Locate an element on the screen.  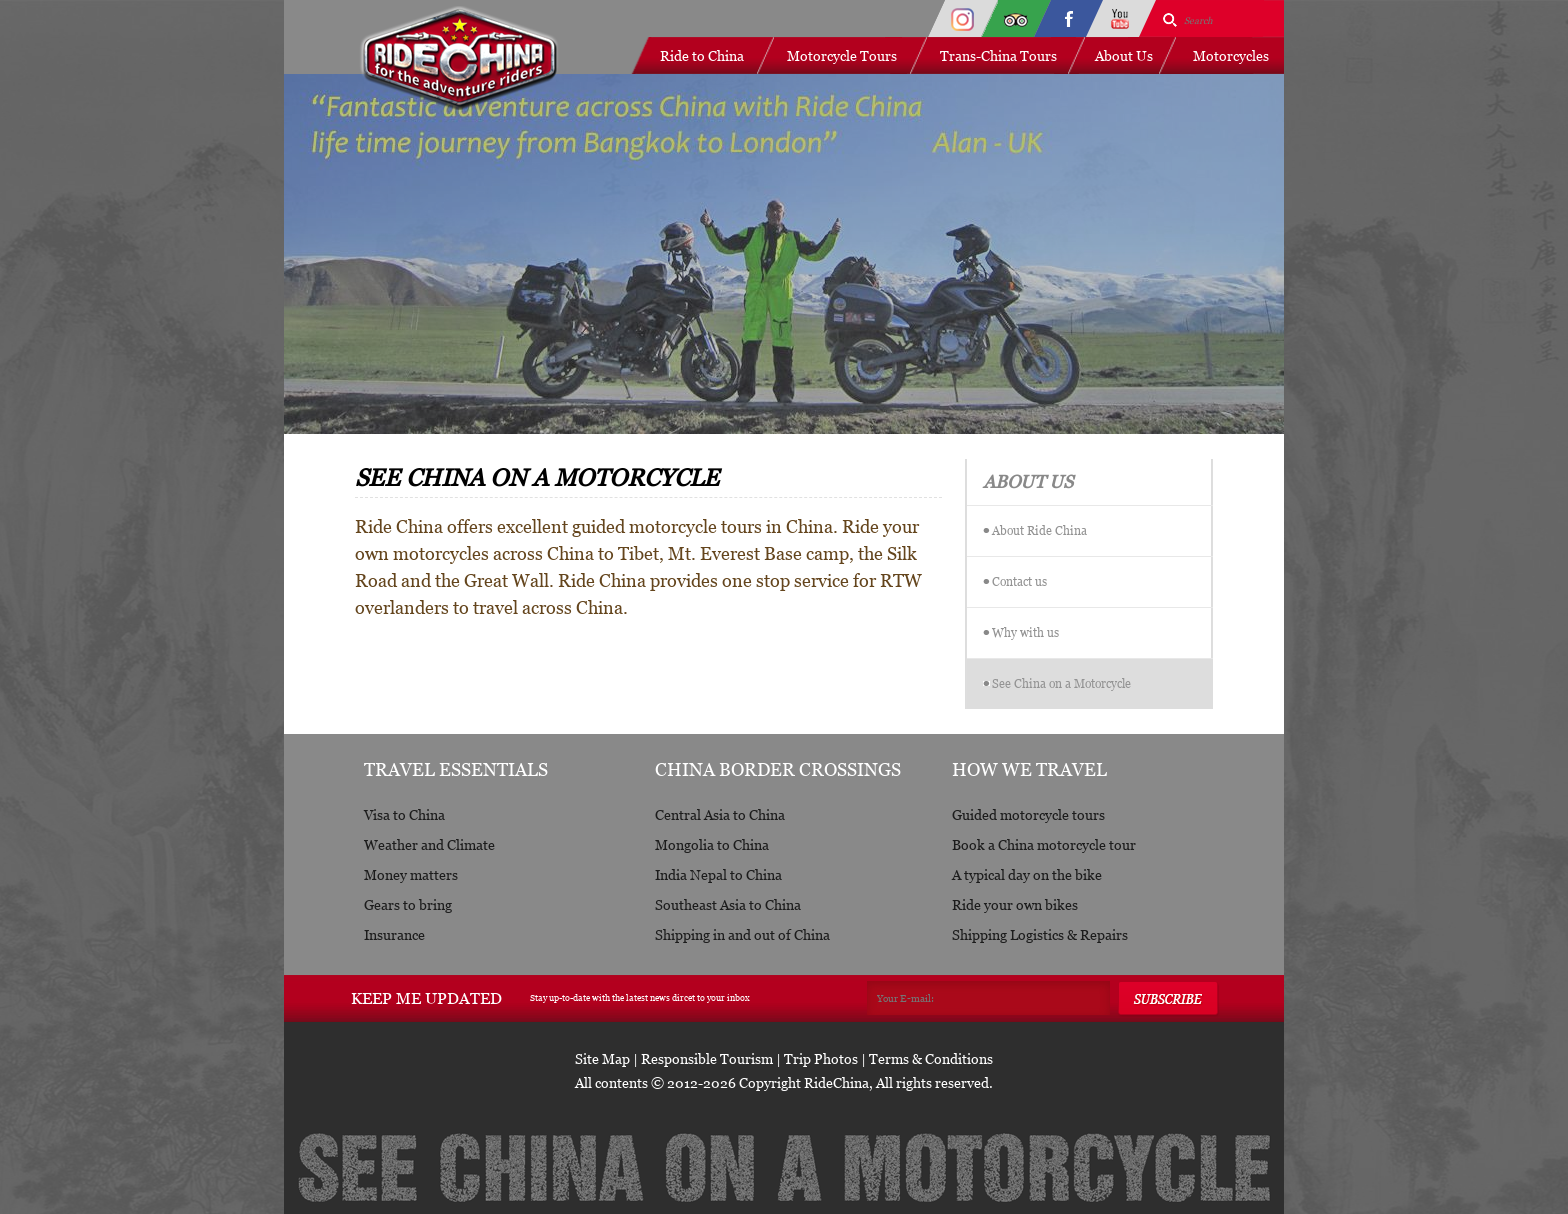
Trans-China Tours is located at coordinates (998, 55).